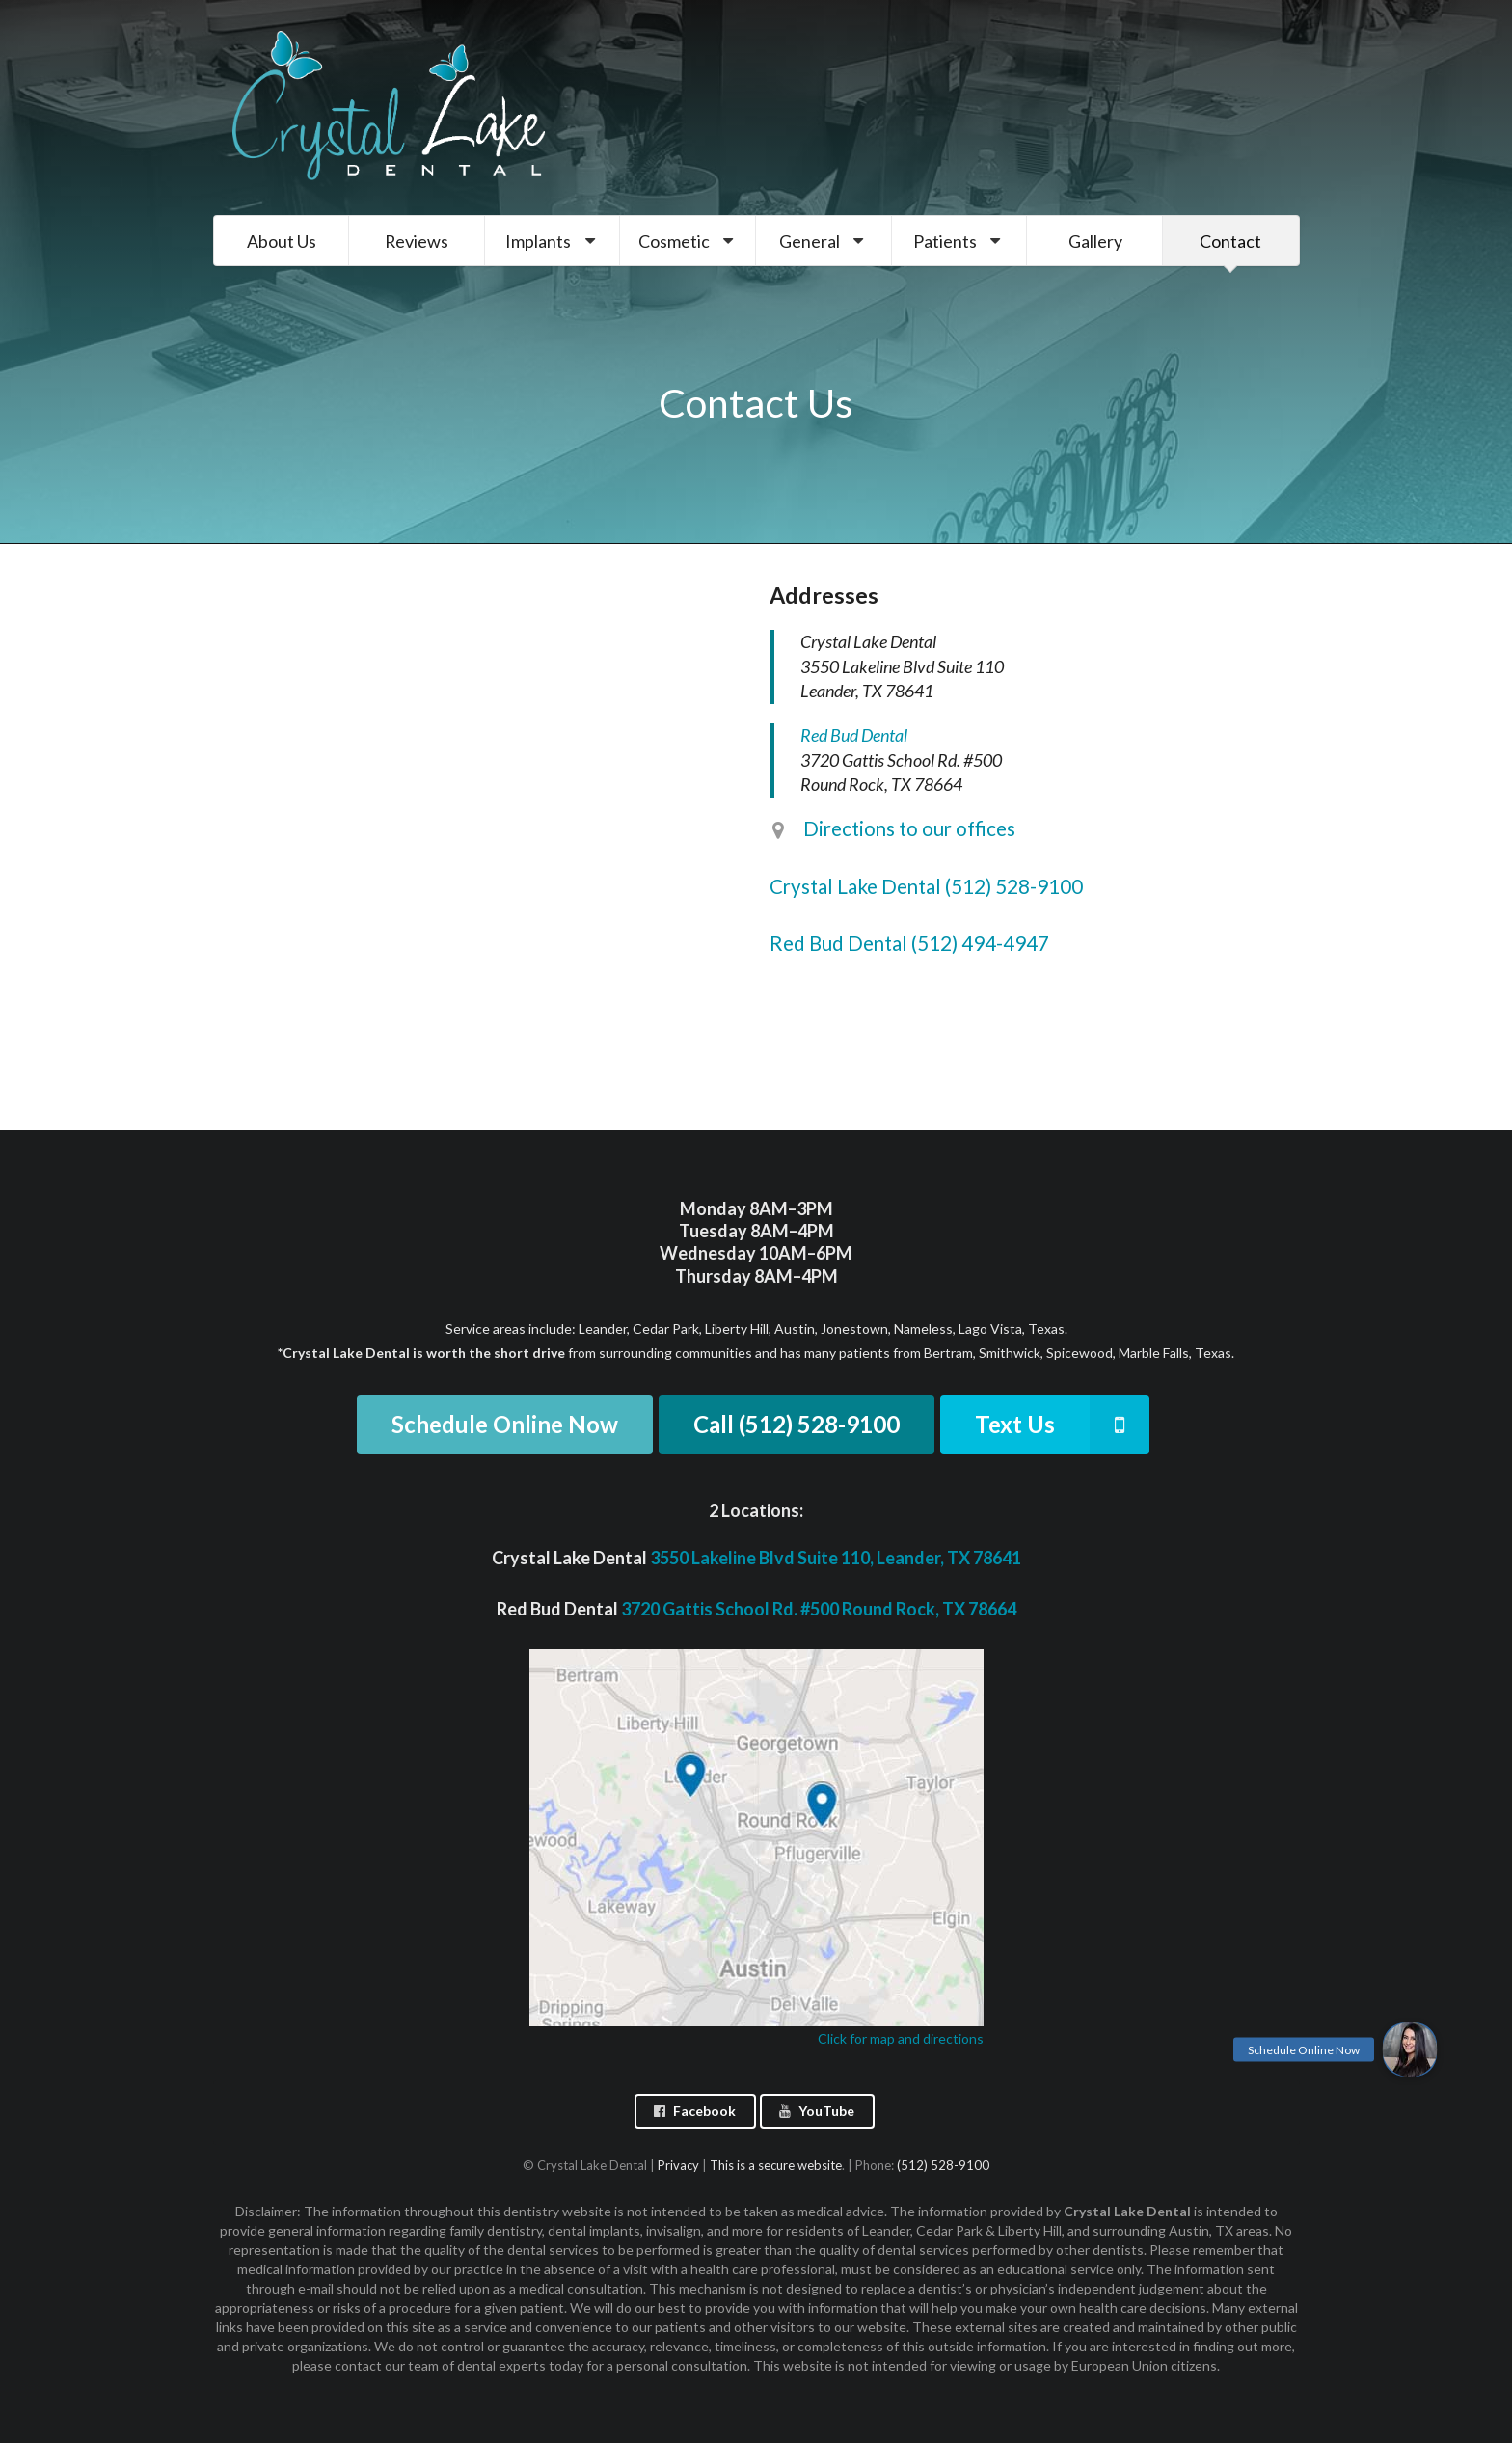 The width and height of the screenshot is (1512, 2443). What do you see at coordinates (1230, 241) in the screenshot?
I see `Contact [menuitem]` at bounding box center [1230, 241].